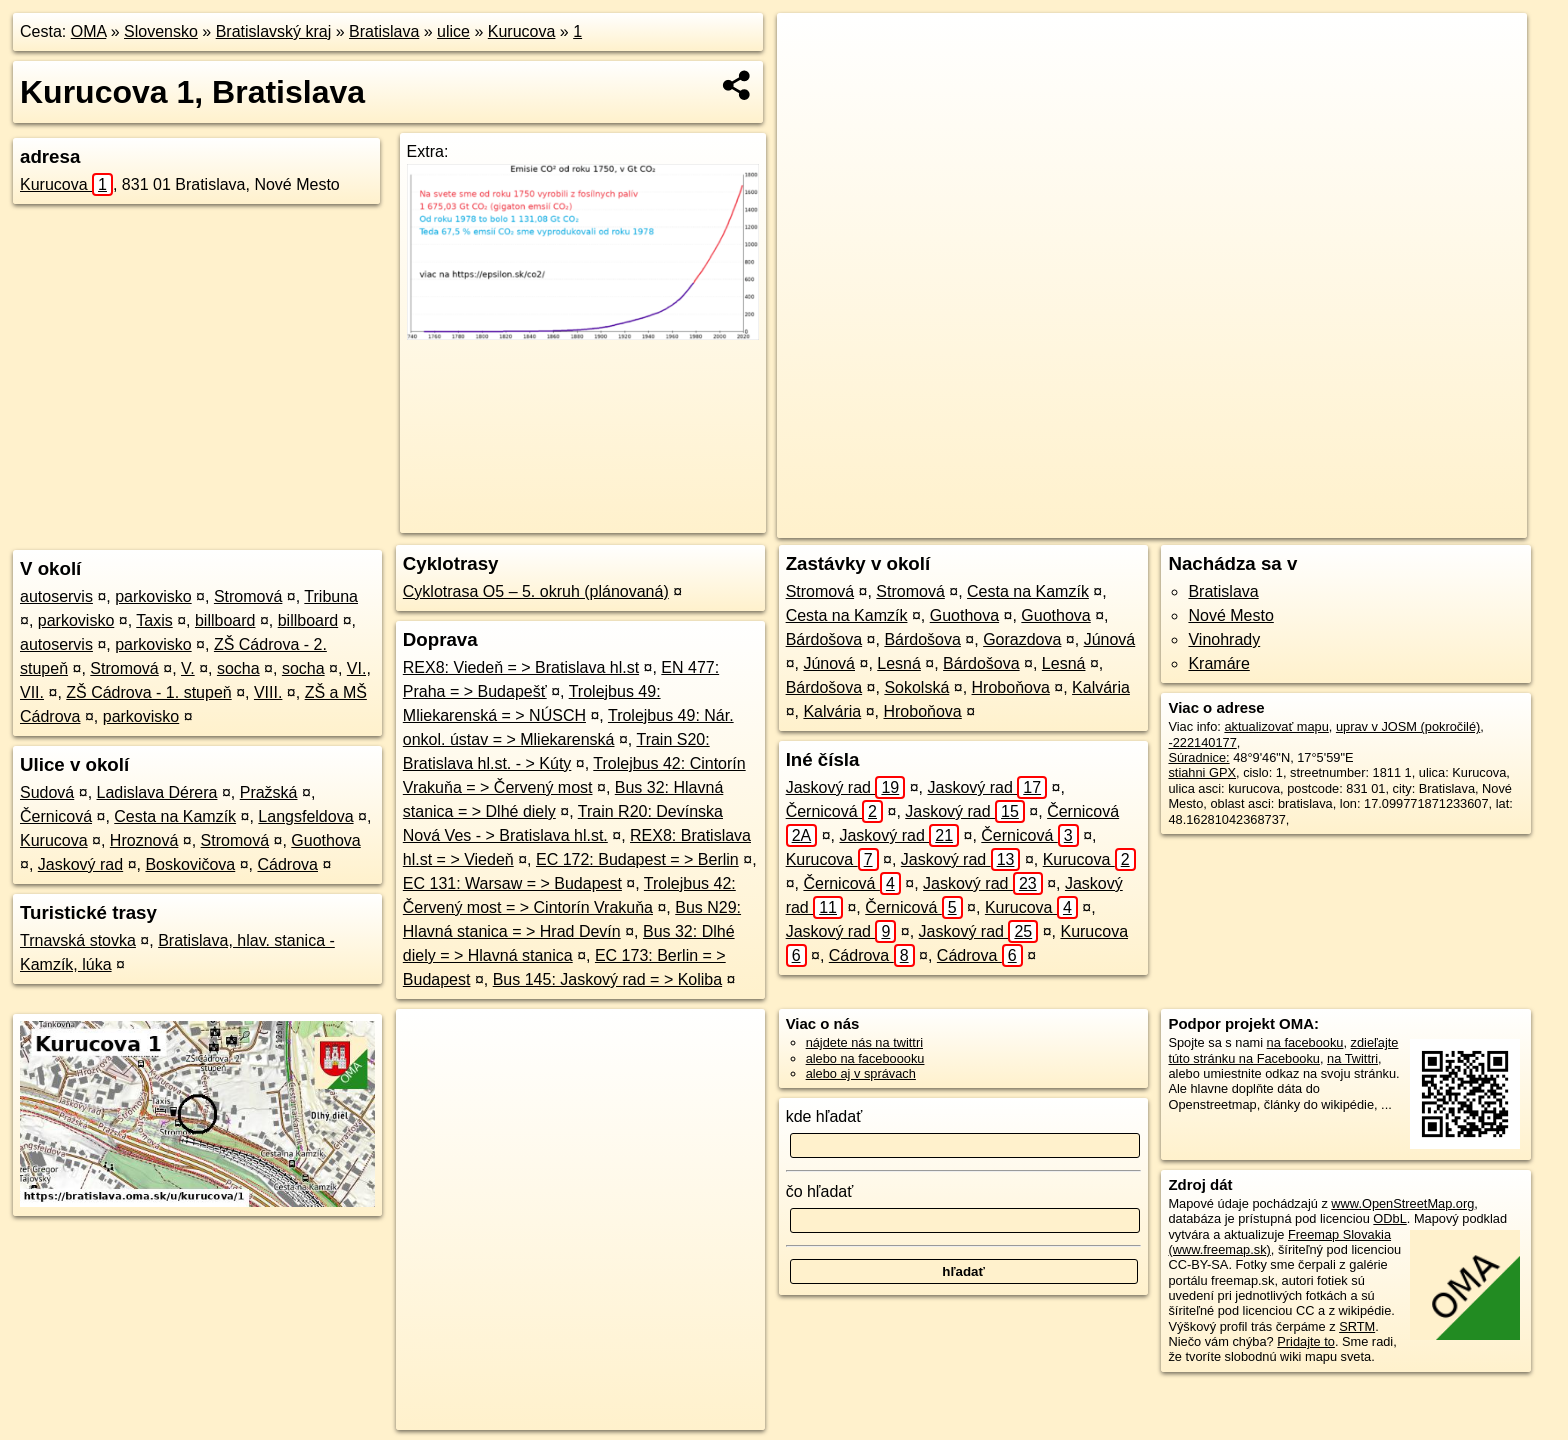  I want to click on Júnová, so click(1110, 639).